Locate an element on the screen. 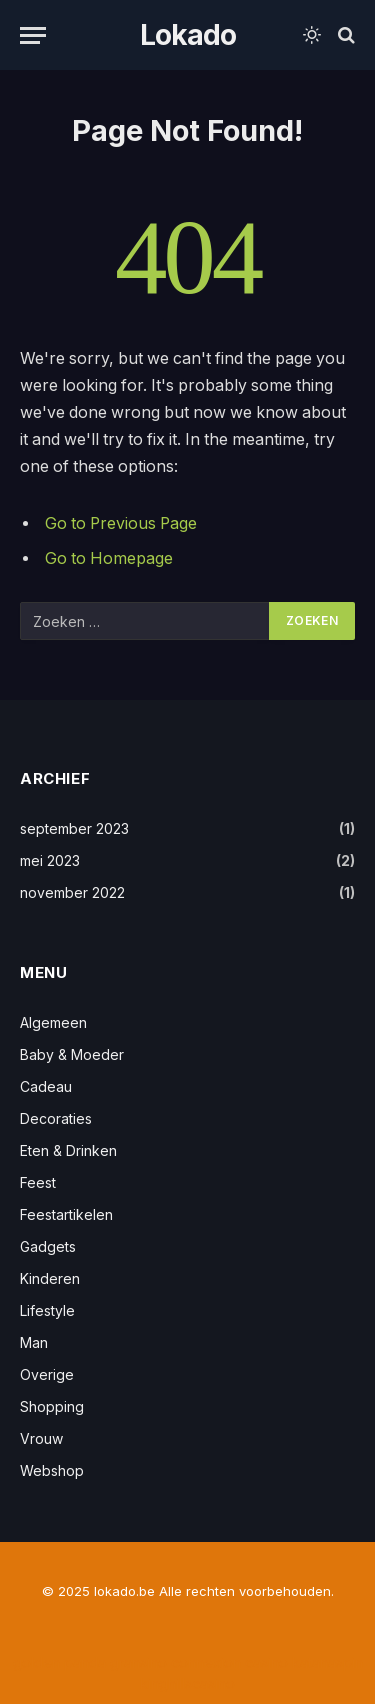 The width and height of the screenshot is (375, 1704). Go to Homepage is located at coordinates (109, 558).